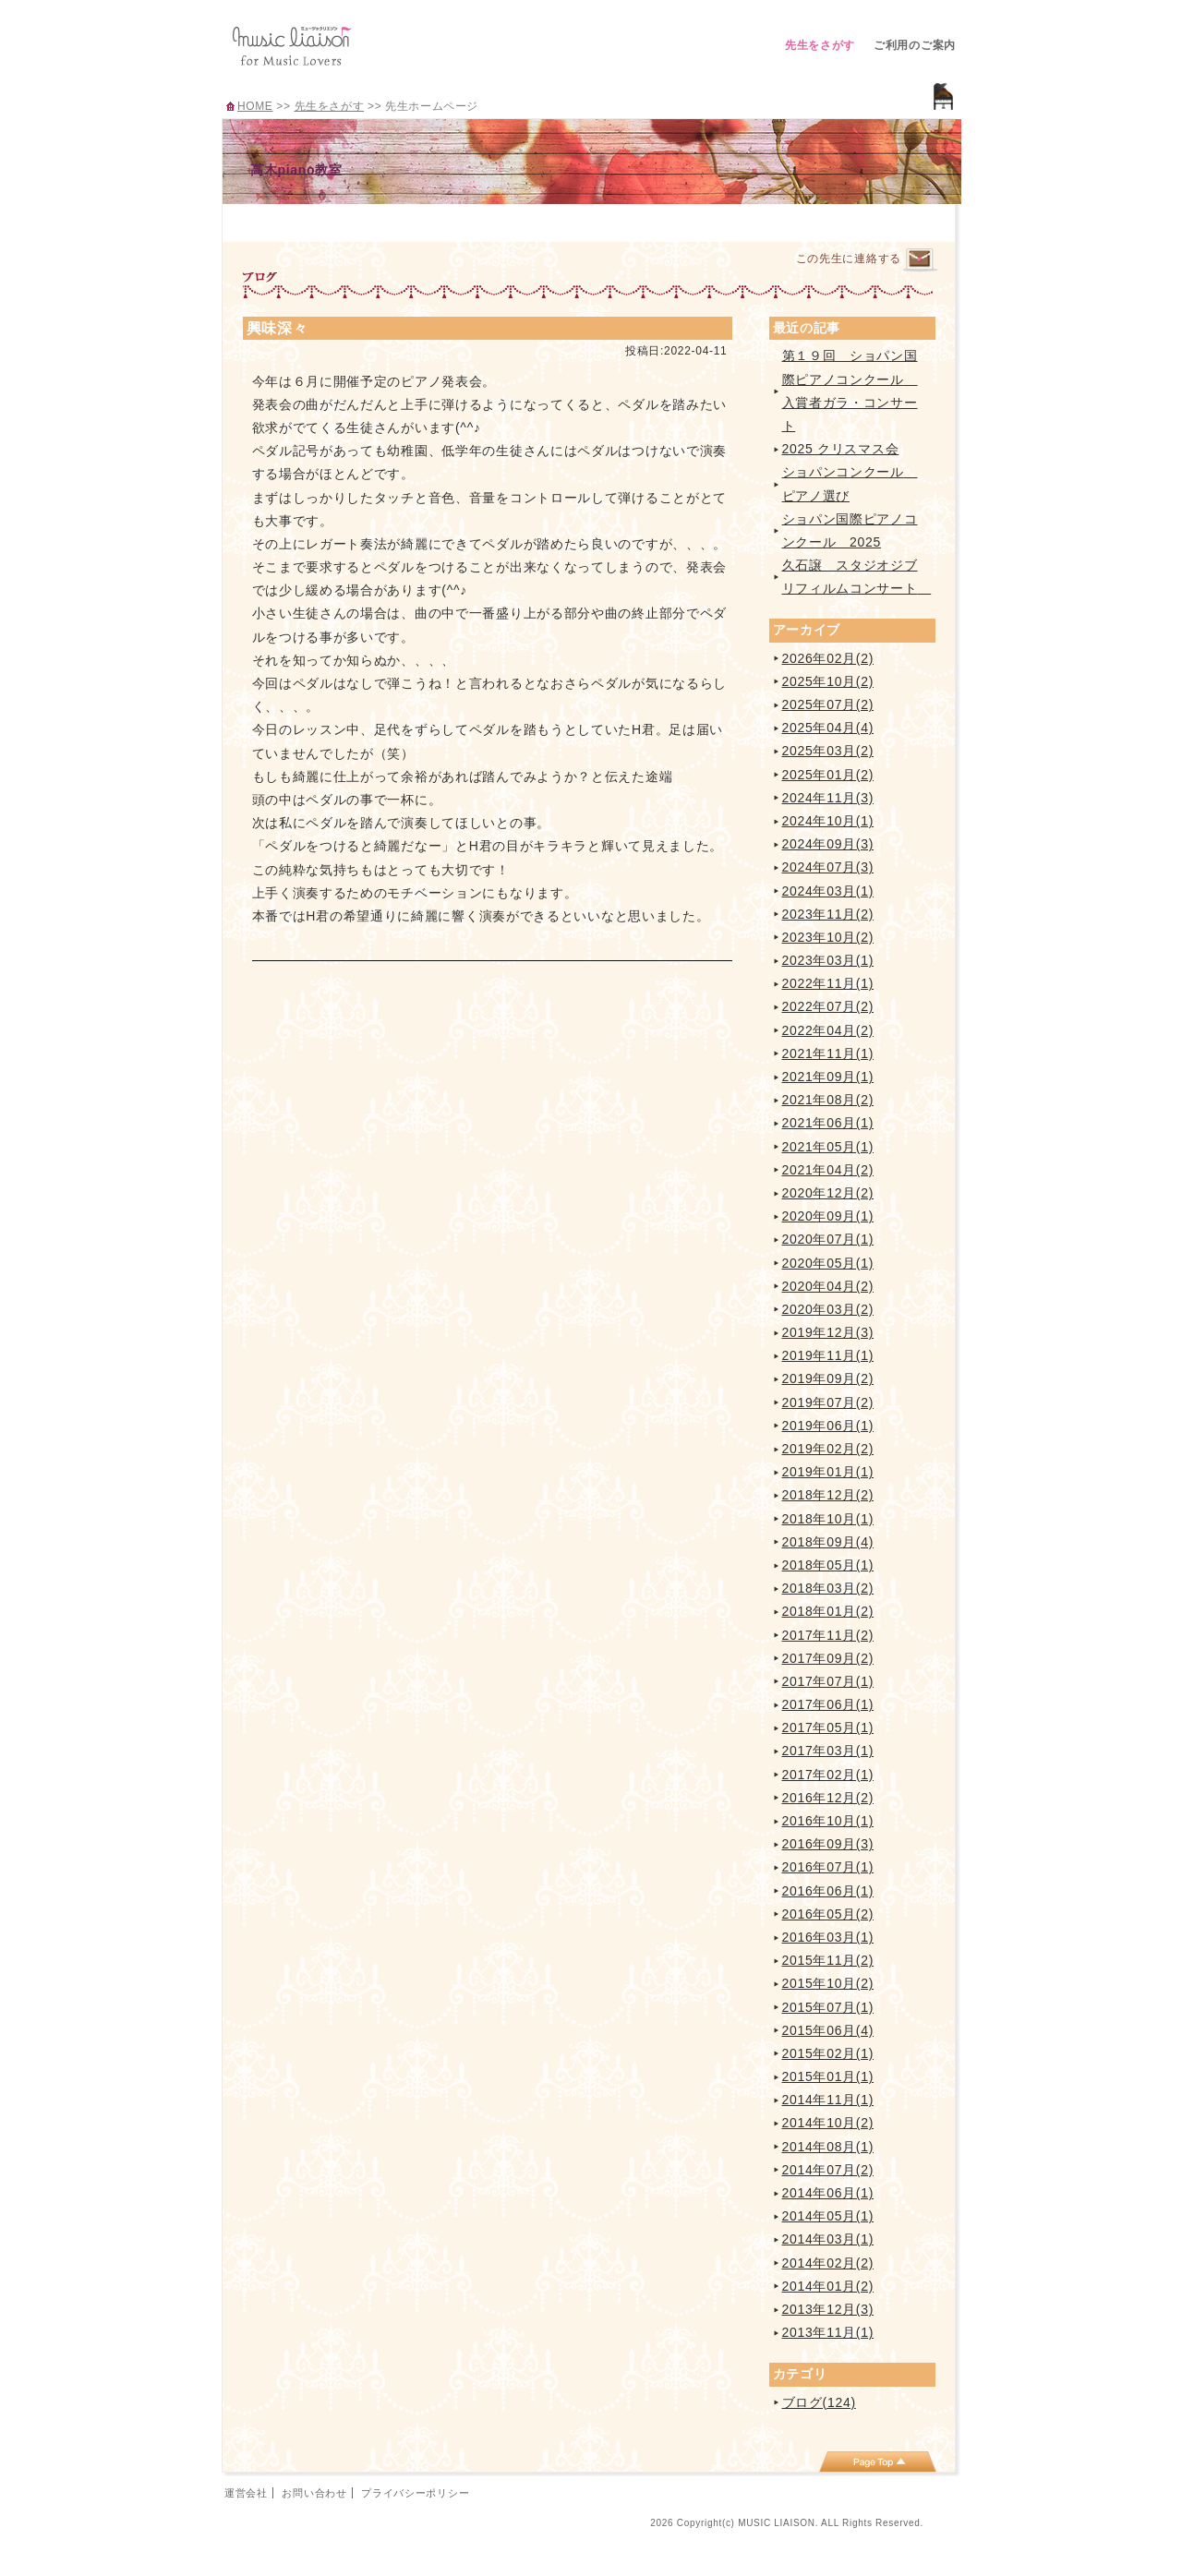 This screenshot has height=2576, width=1182. Describe the element at coordinates (820, 45) in the screenshot. I see `先生をさがす` at that location.